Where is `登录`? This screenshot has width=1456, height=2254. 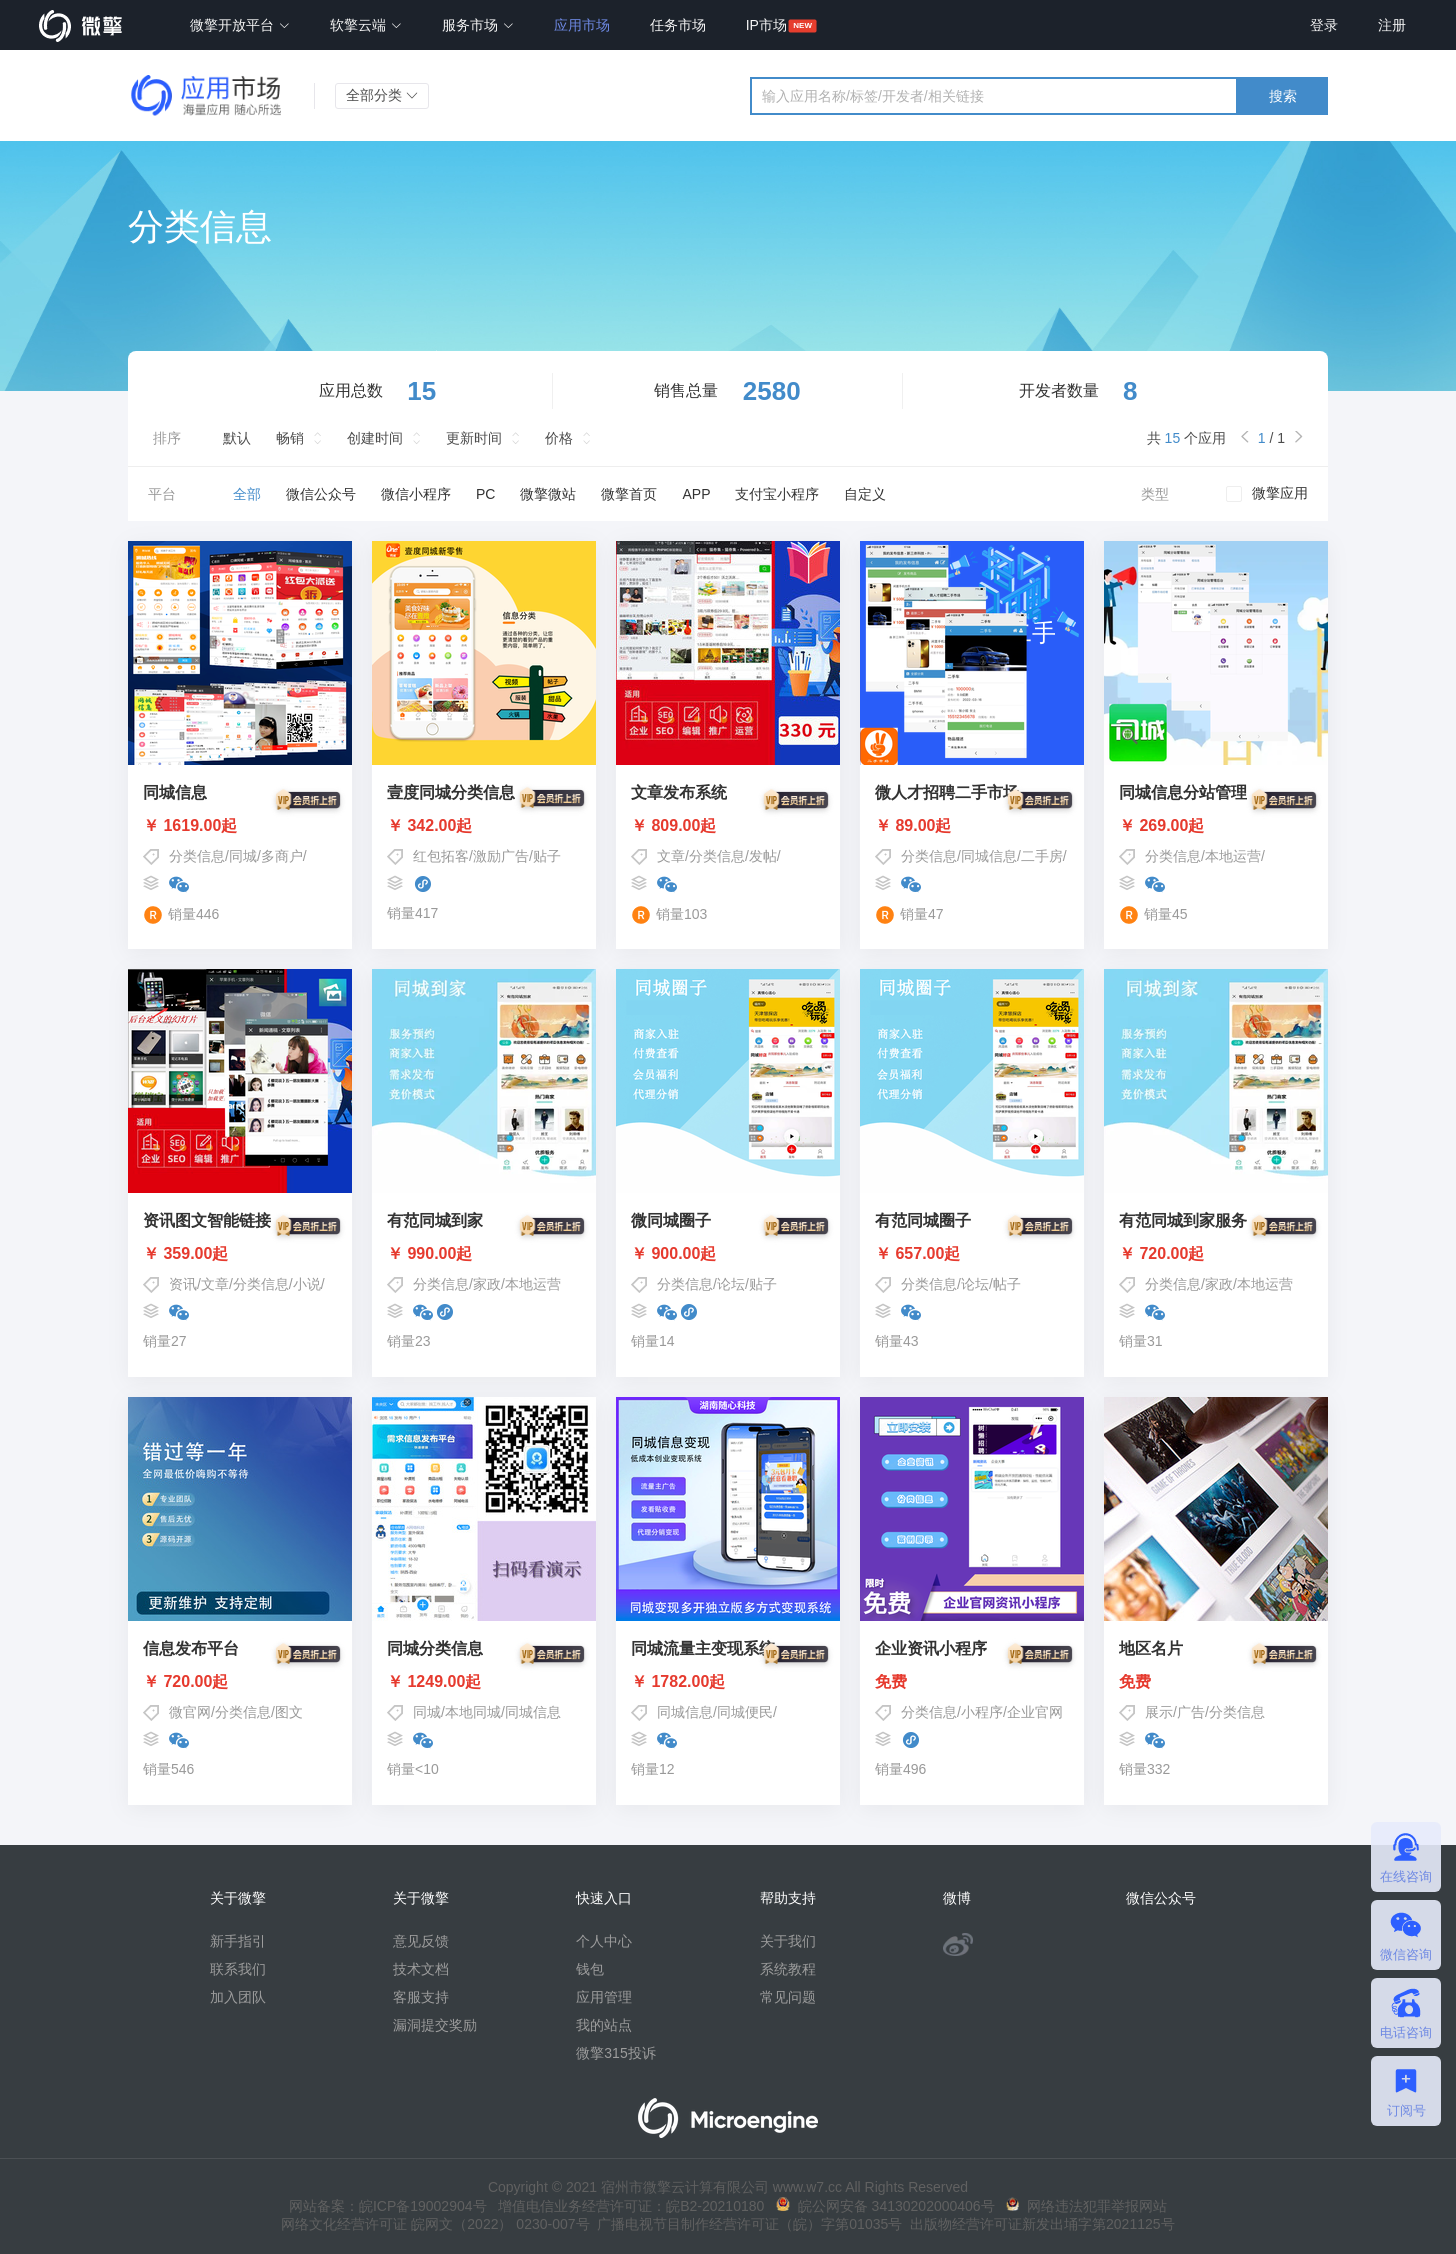
登录 is located at coordinates (1324, 25).